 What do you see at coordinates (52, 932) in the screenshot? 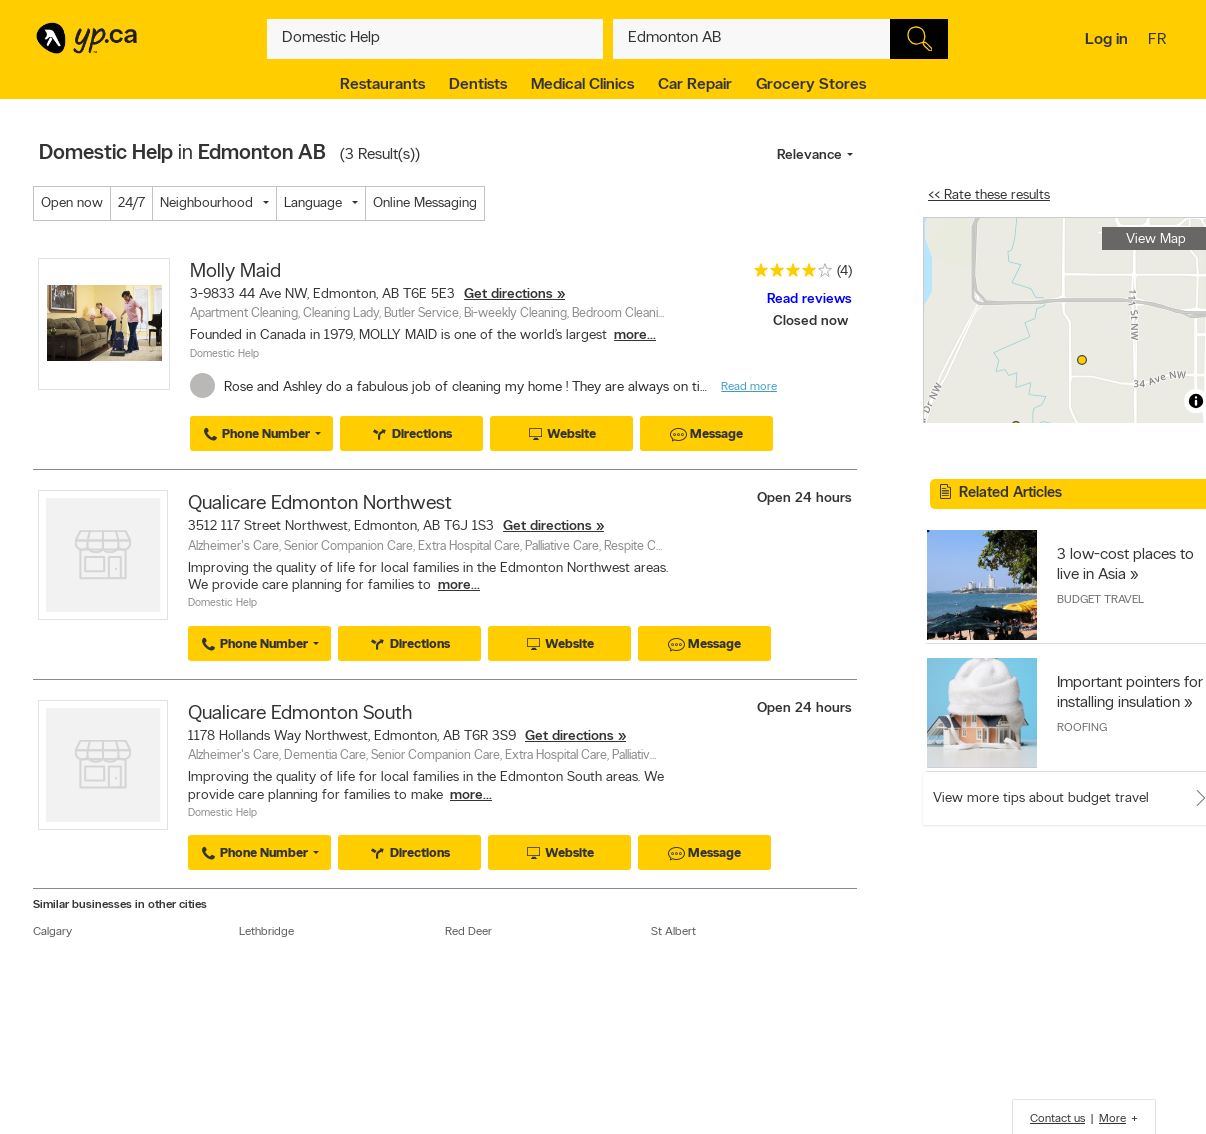
I see `Calgary` at bounding box center [52, 932].